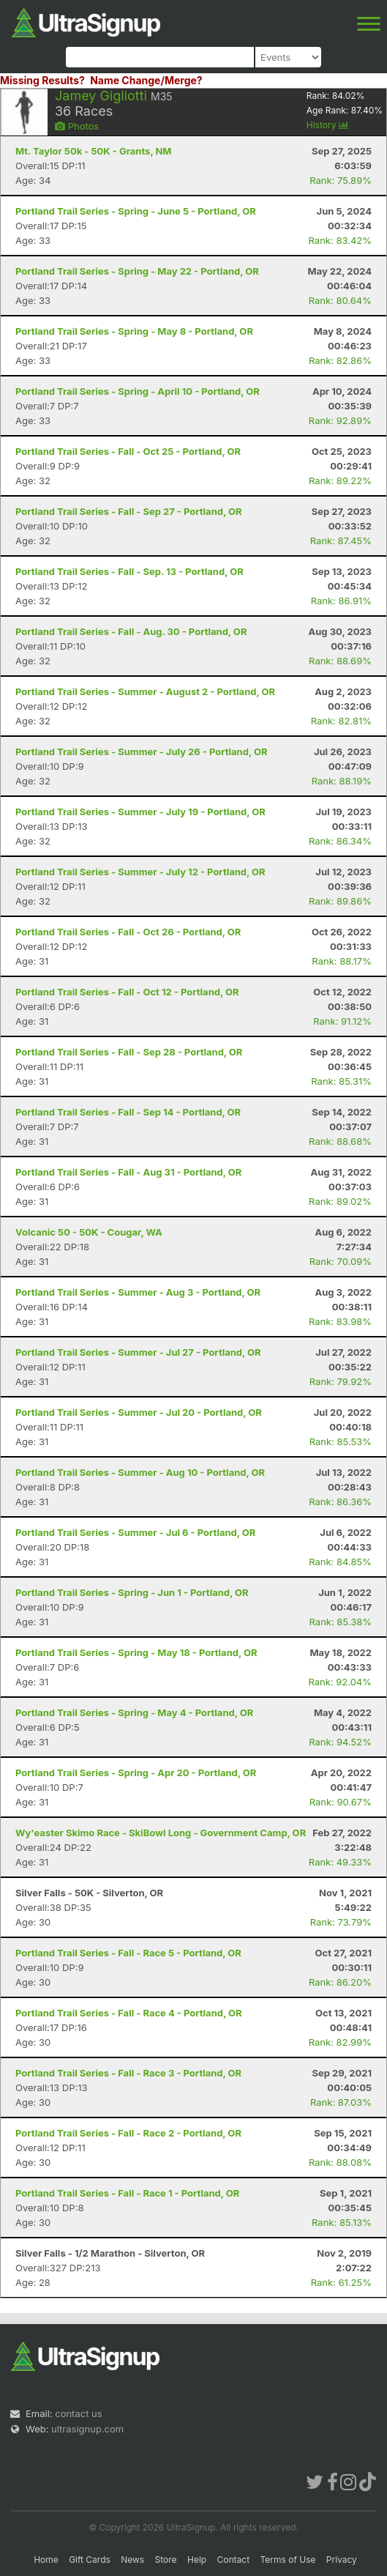 This screenshot has height=2576, width=387. Describe the element at coordinates (328, 124) in the screenshot. I see `History` at that location.